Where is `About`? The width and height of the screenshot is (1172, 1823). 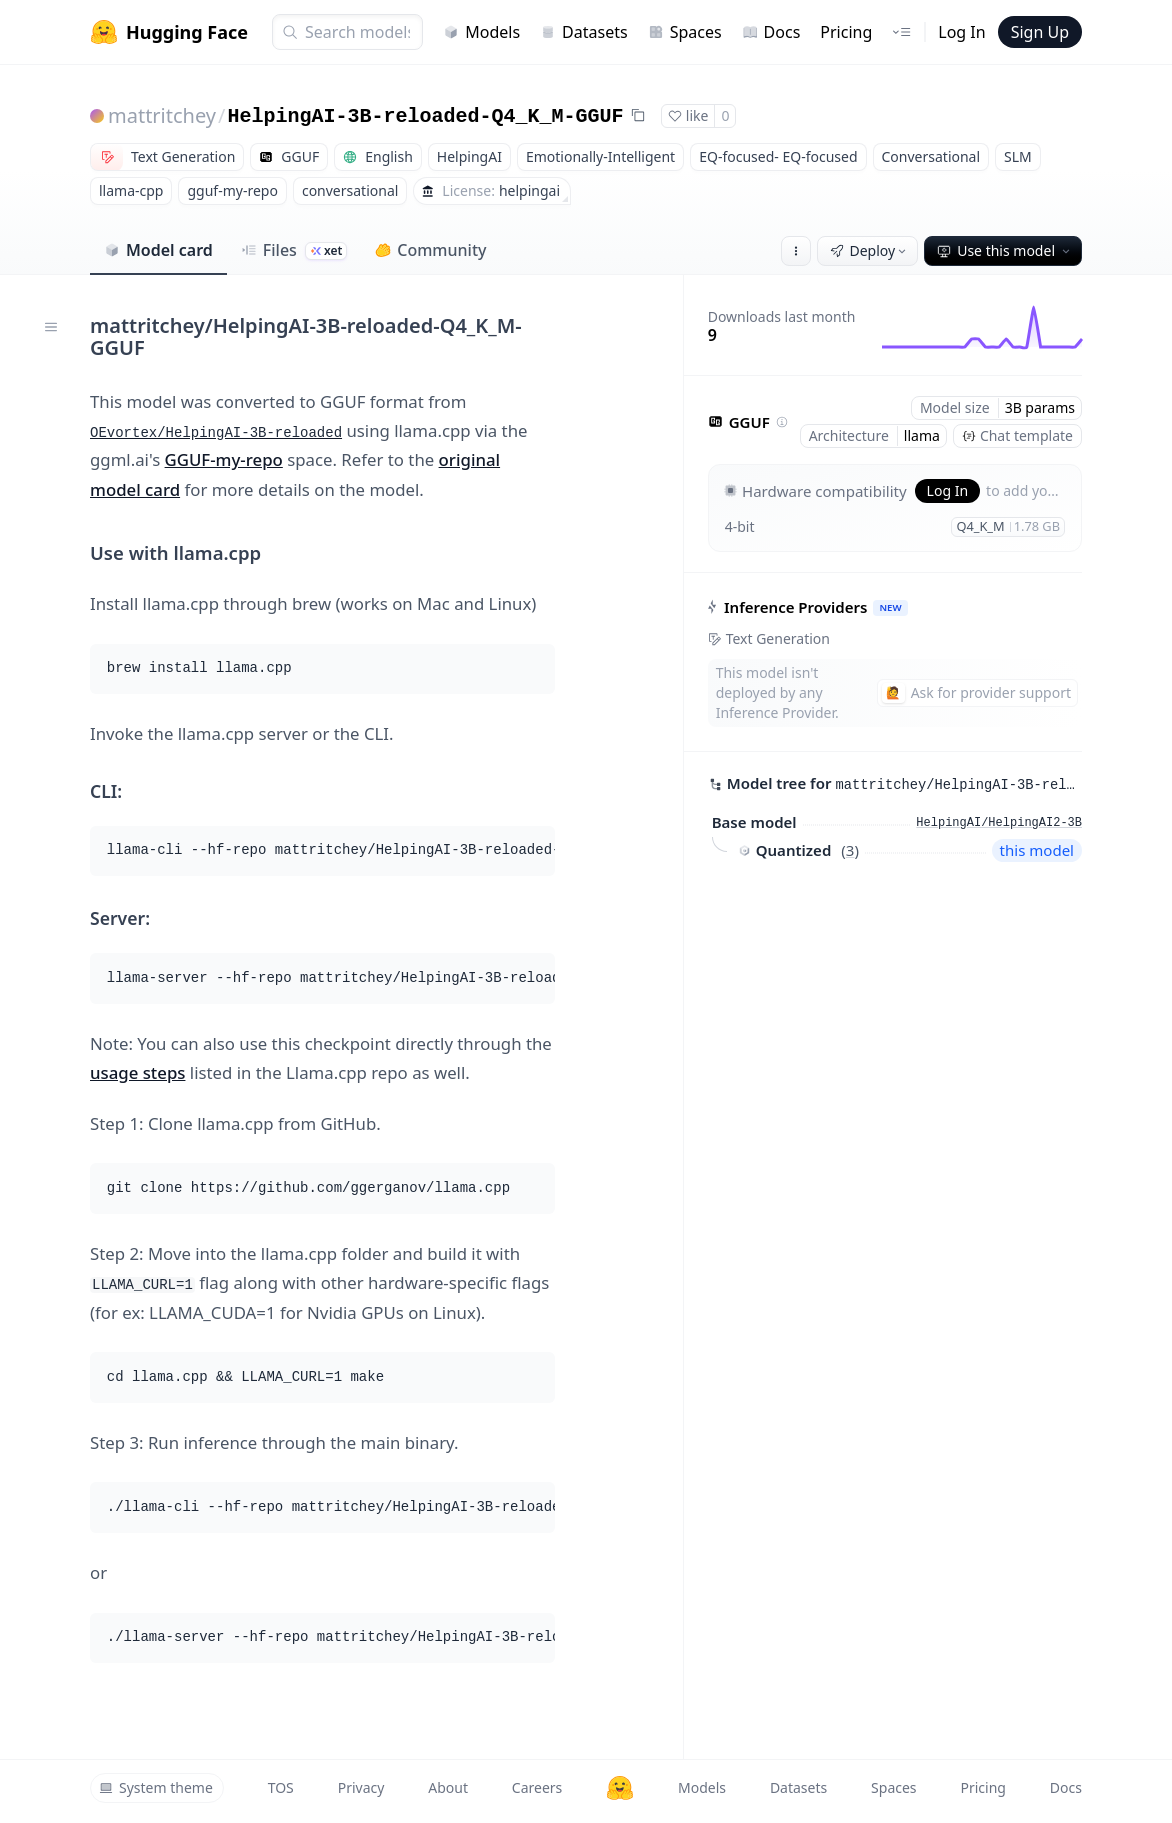 About is located at coordinates (448, 1787).